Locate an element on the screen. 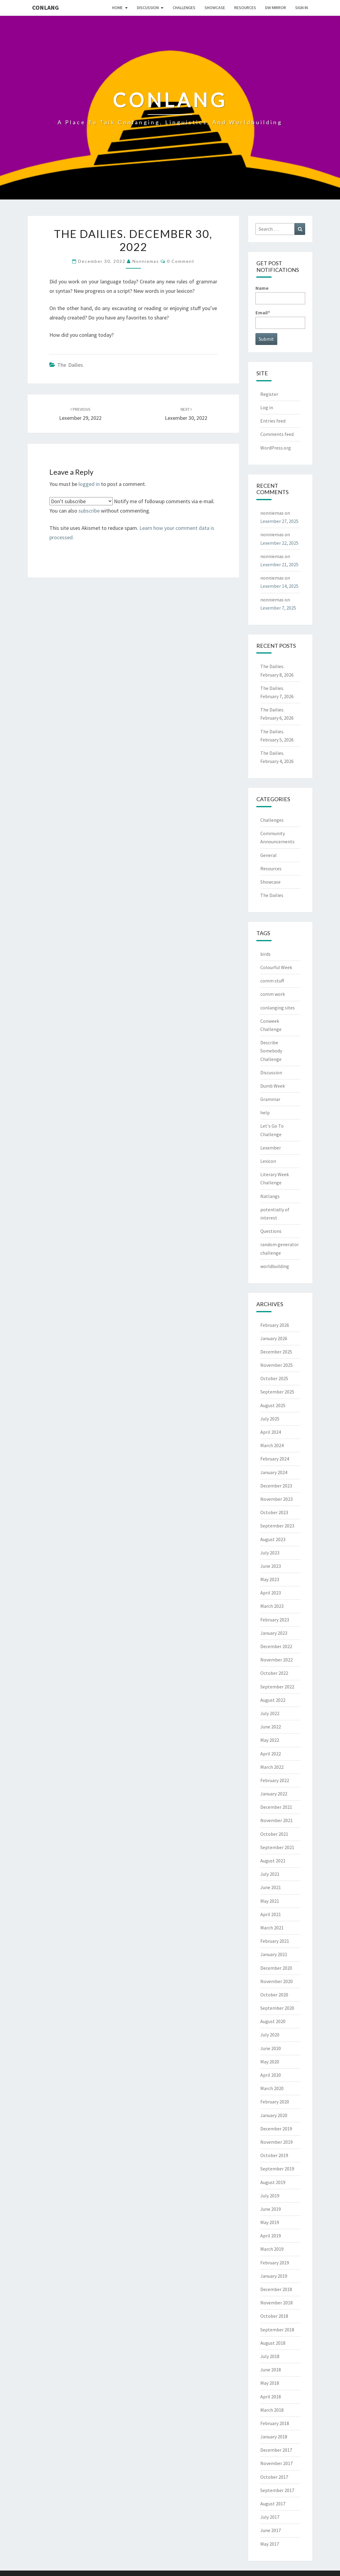  April 2018 is located at coordinates (270, 2397).